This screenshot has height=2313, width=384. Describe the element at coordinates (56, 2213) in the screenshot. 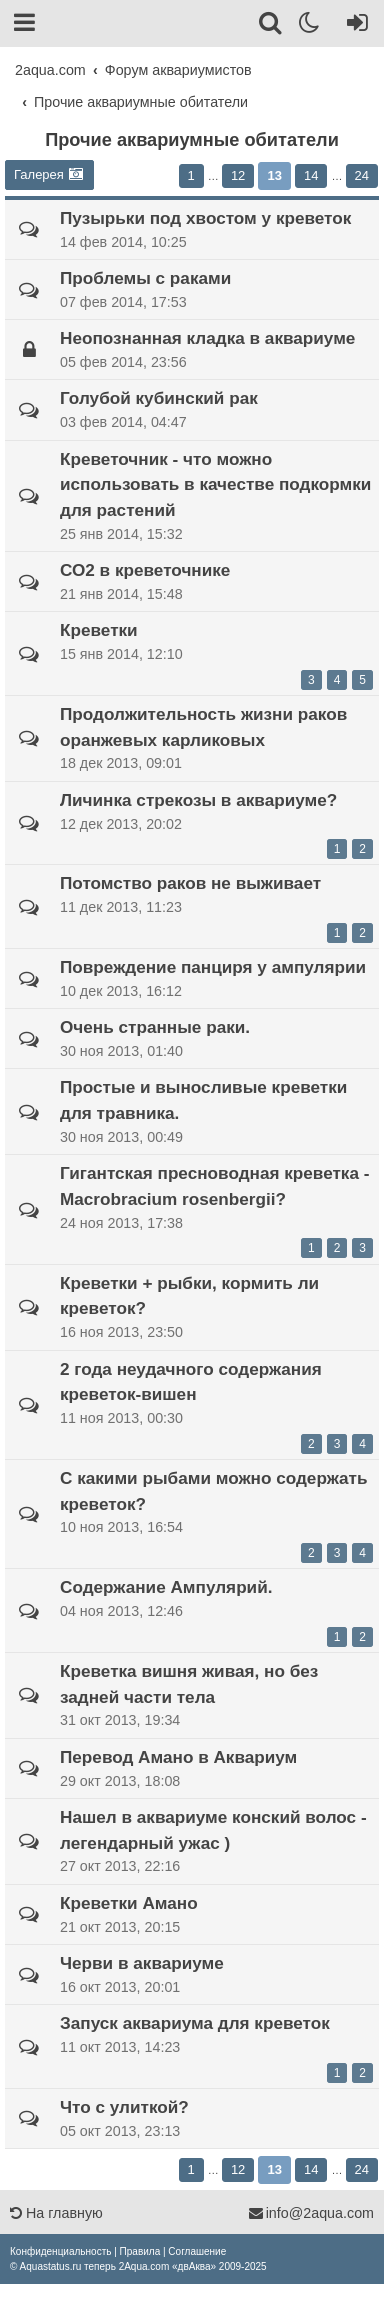

I see `На главную` at that location.